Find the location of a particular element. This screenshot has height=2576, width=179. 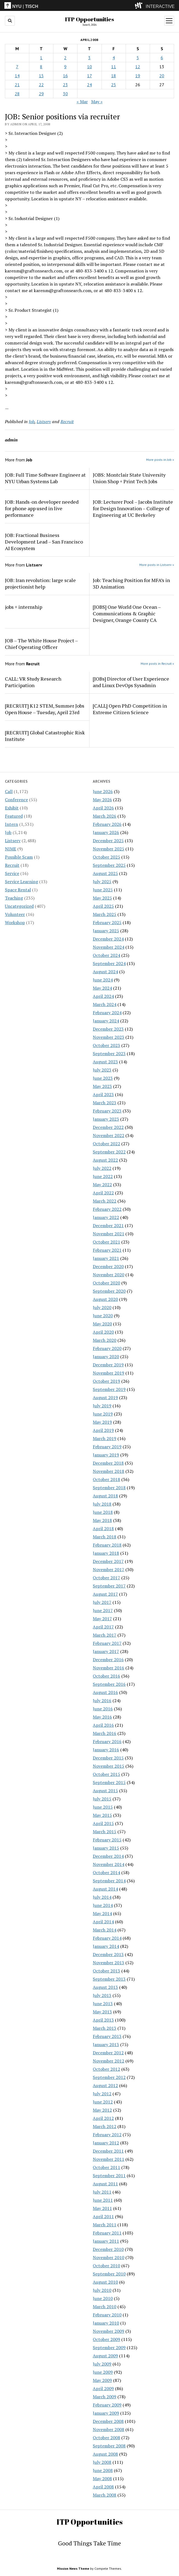

February 2024 is located at coordinates (107, 1013).